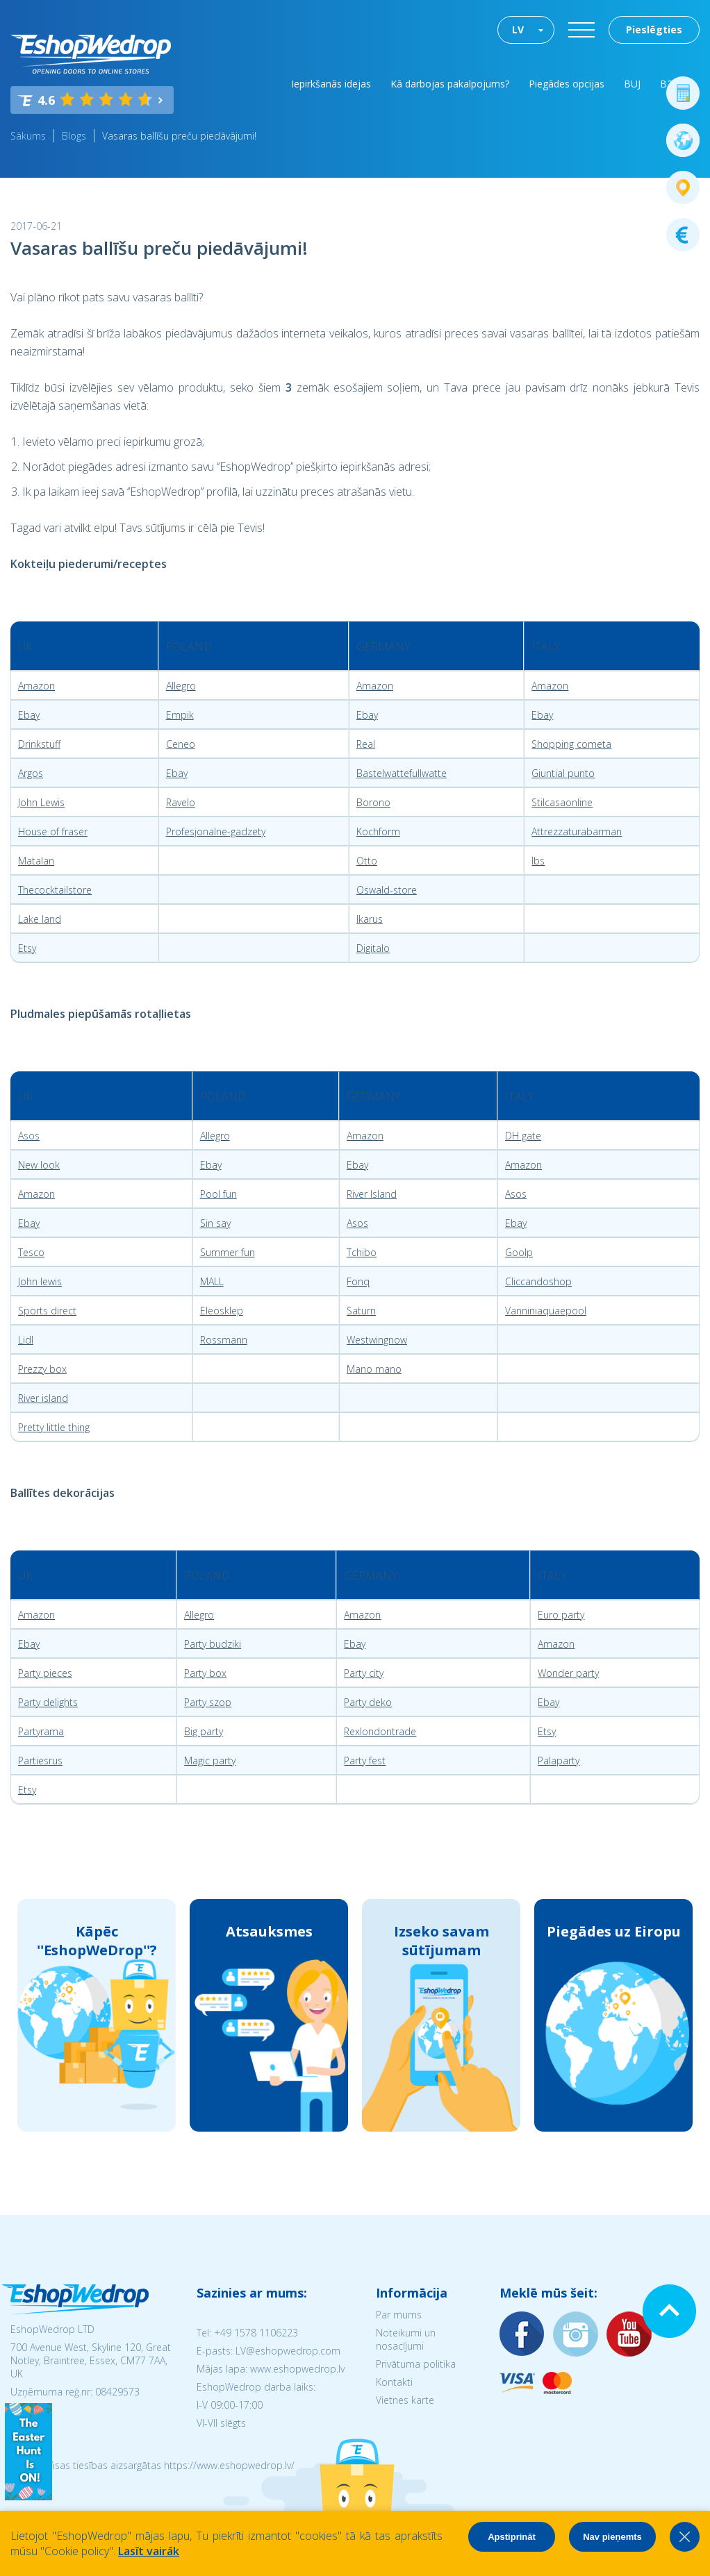  Describe the element at coordinates (28, 135) in the screenshot. I see `Sākums` at that location.